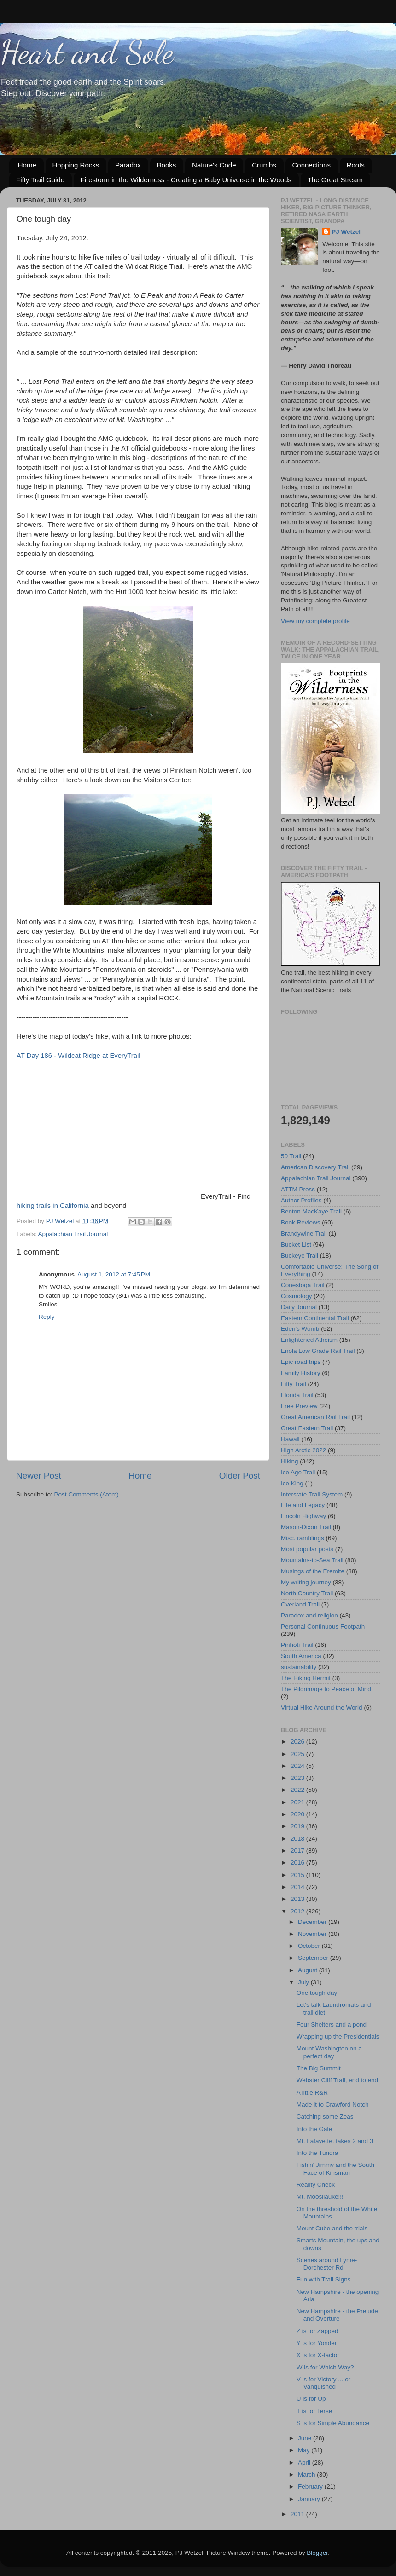 Image resolution: width=396 pixels, height=2576 pixels. What do you see at coordinates (315, 1167) in the screenshot?
I see `American Discovery Trail` at bounding box center [315, 1167].